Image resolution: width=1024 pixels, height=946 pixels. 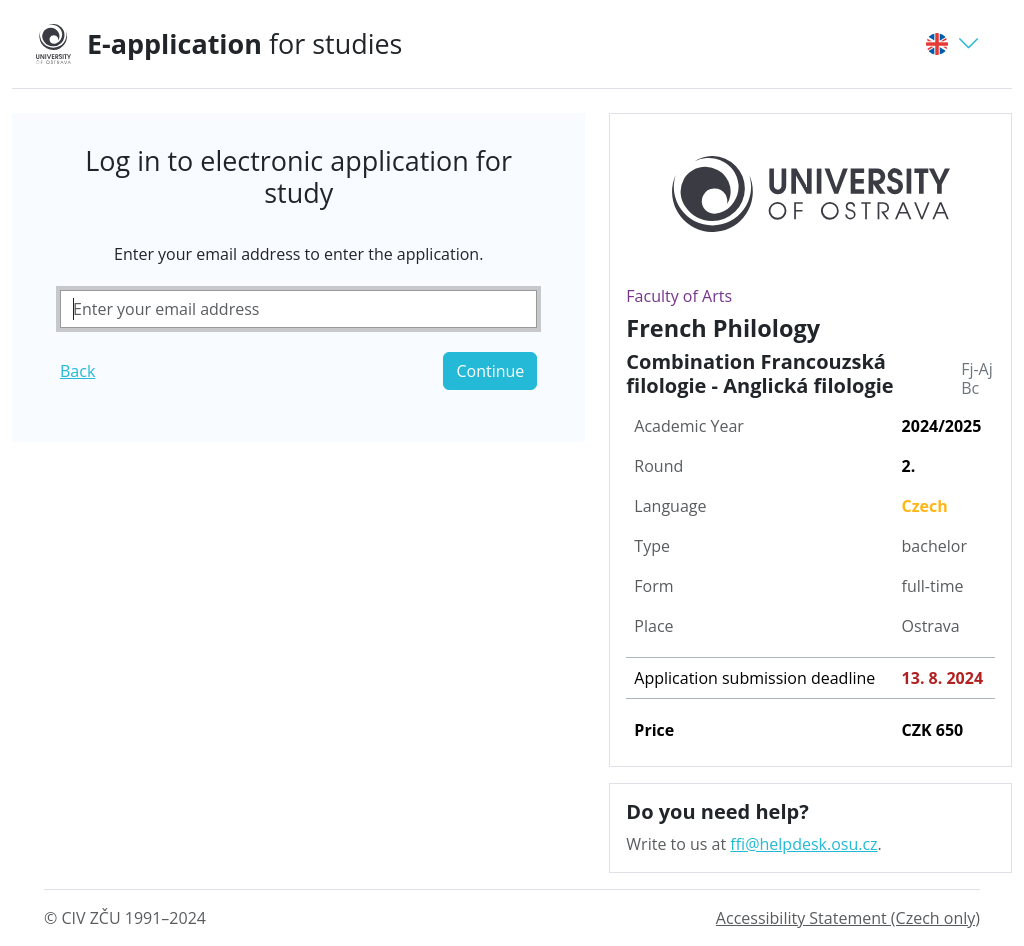 What do you see at coordinates (803, 844) in the screenshot?
I see `ffi@helpdesk.osu.cz` at bounding box center [803, 844].